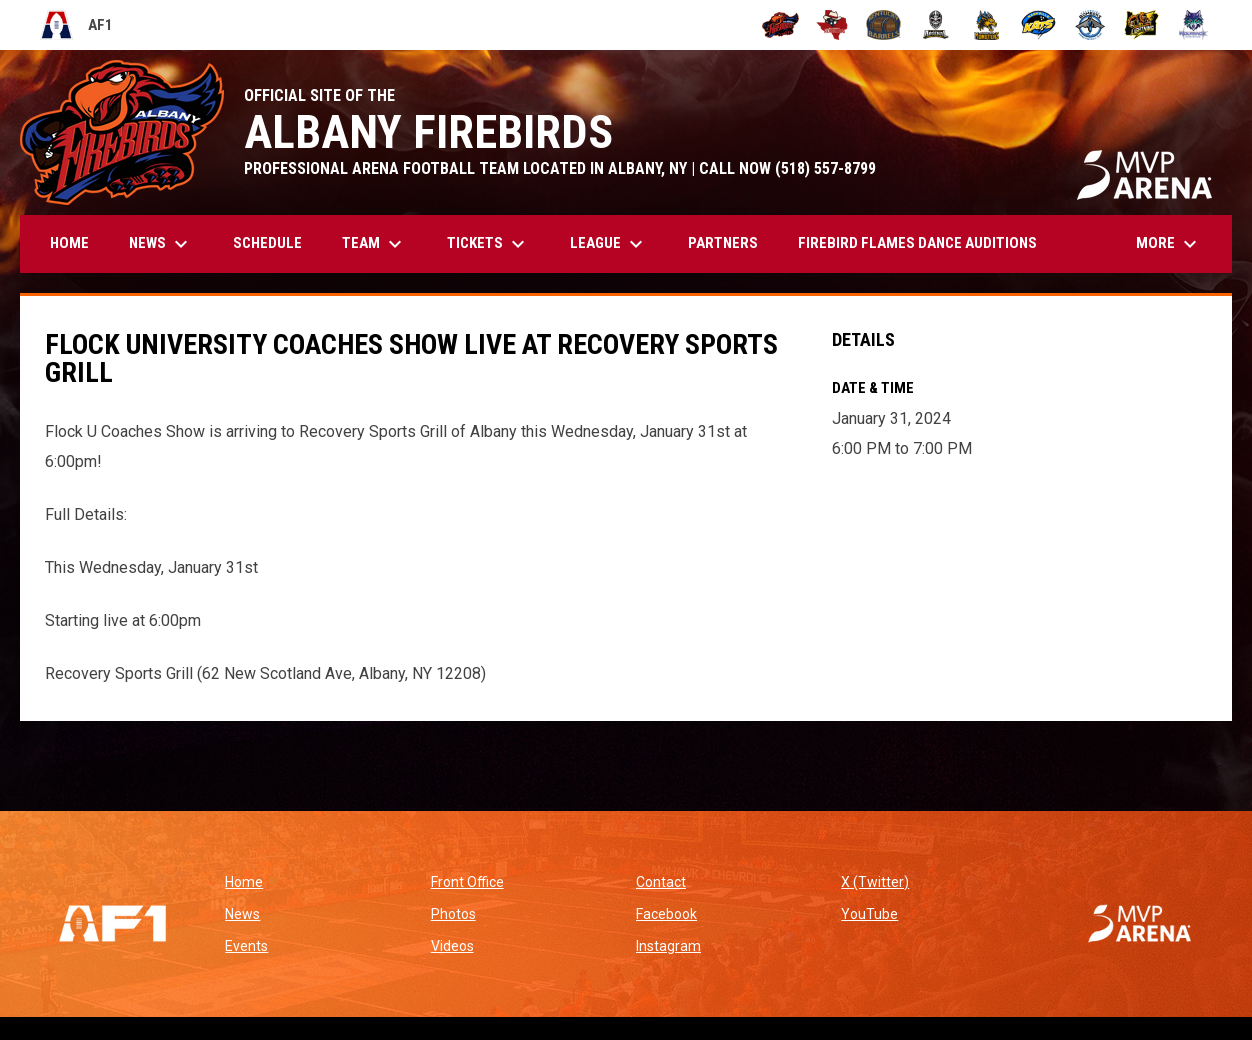 Image resolution: width=1252 pixels, height=1040 pixels. What do you see at coordinates (1142, 25) in the screenshot?
I see `[Oregon Lightning]` at bounding box center [1142, 25].